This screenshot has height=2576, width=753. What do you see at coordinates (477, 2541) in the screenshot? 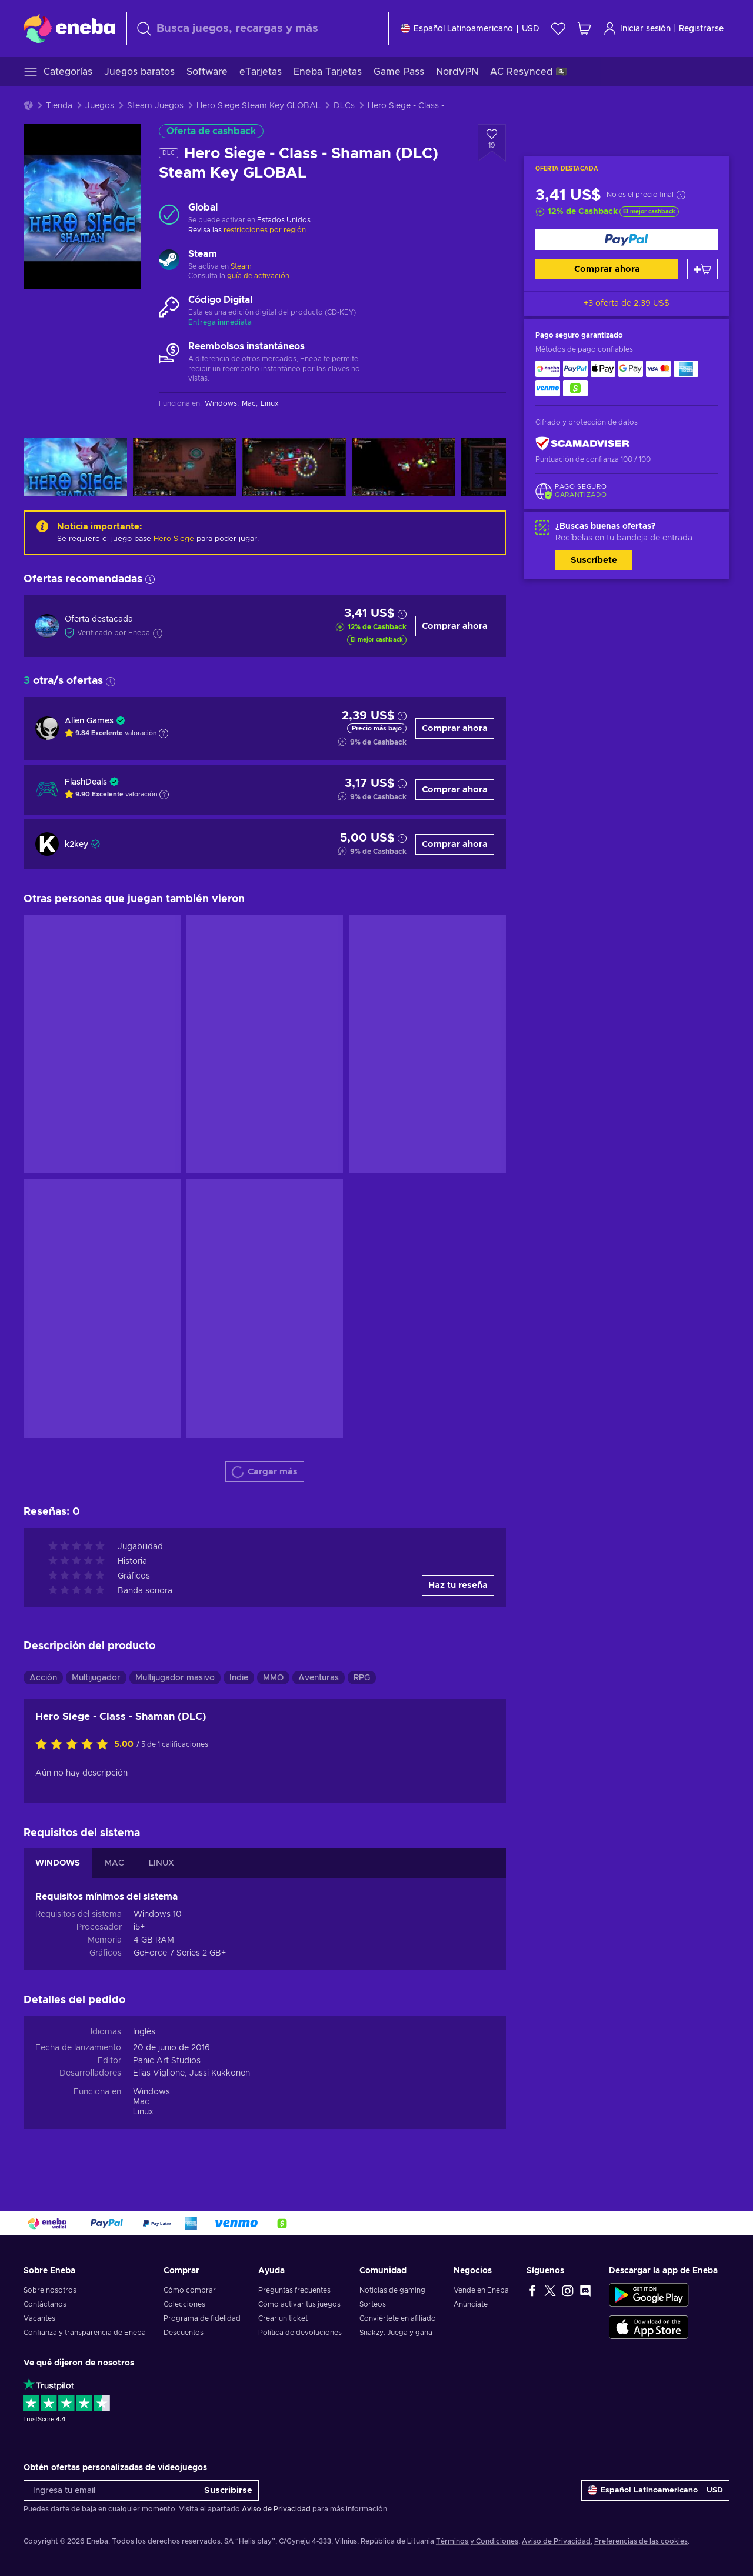
I see `Términos y Condiciones` at bounding box center [477, 2541].